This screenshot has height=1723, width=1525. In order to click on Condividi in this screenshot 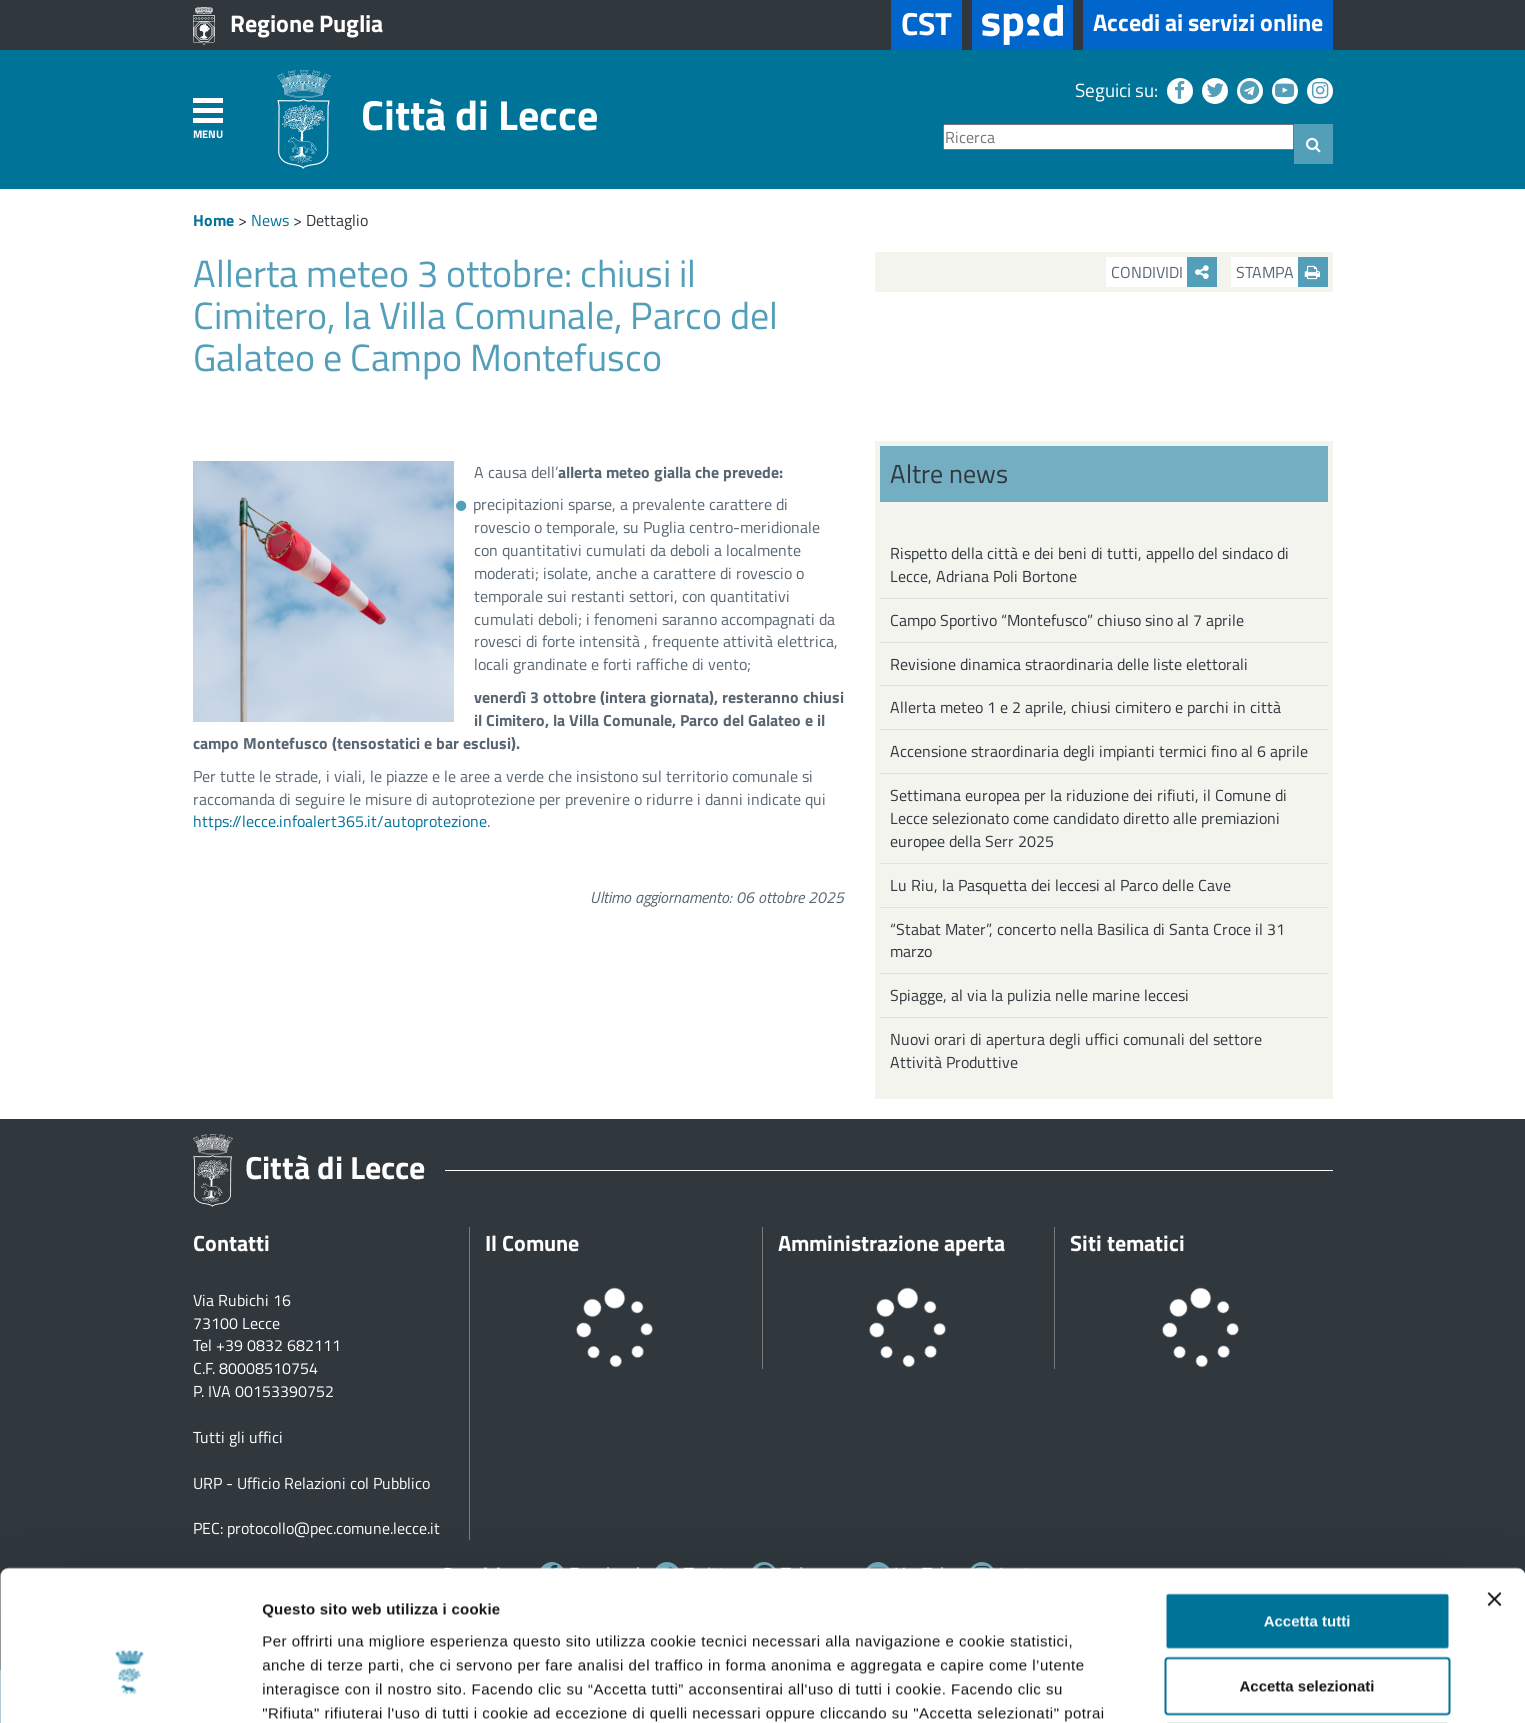, I will do `click(1164, 272)`.